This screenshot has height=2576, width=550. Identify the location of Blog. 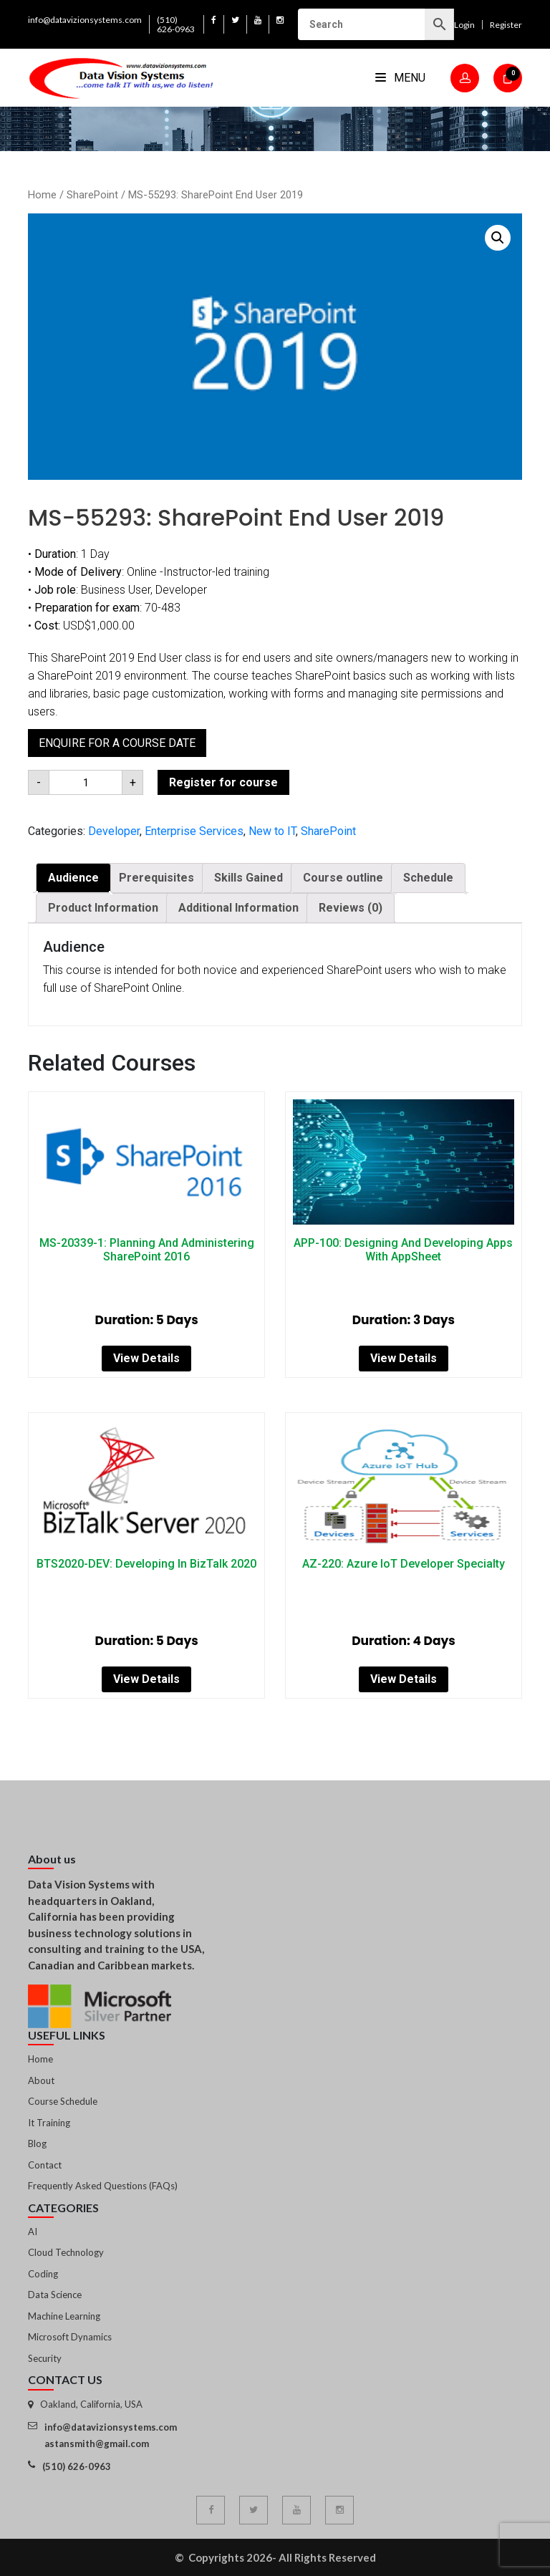
(37, 2143).